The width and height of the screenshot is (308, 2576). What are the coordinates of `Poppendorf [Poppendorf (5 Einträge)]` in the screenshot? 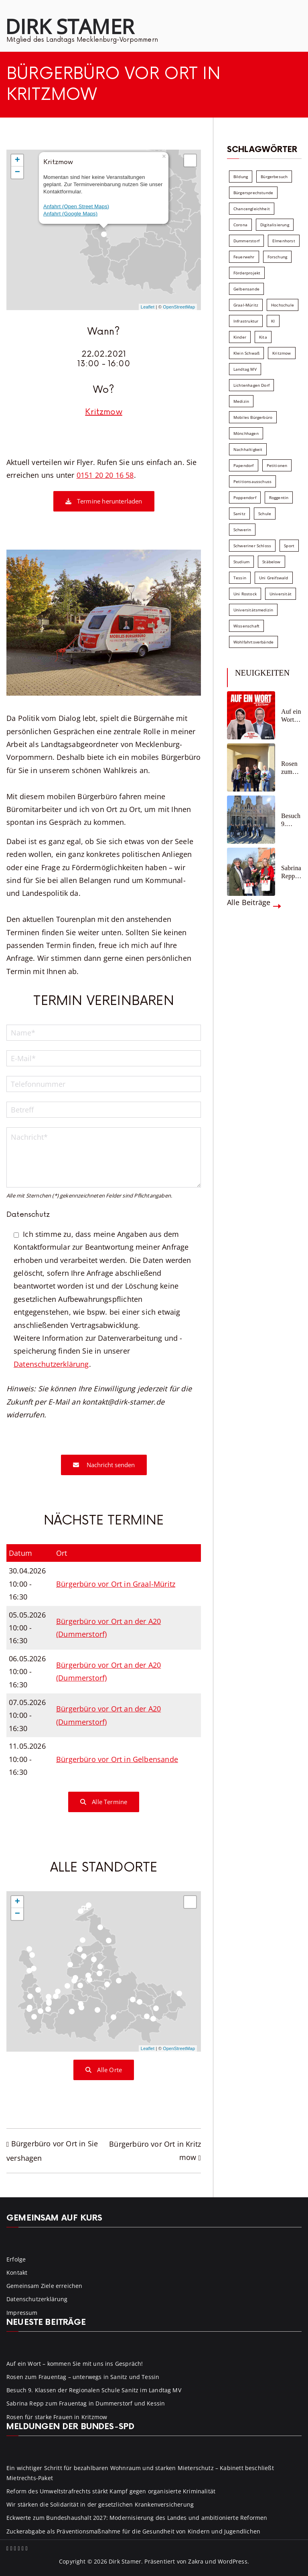 It's located at (244, 497).